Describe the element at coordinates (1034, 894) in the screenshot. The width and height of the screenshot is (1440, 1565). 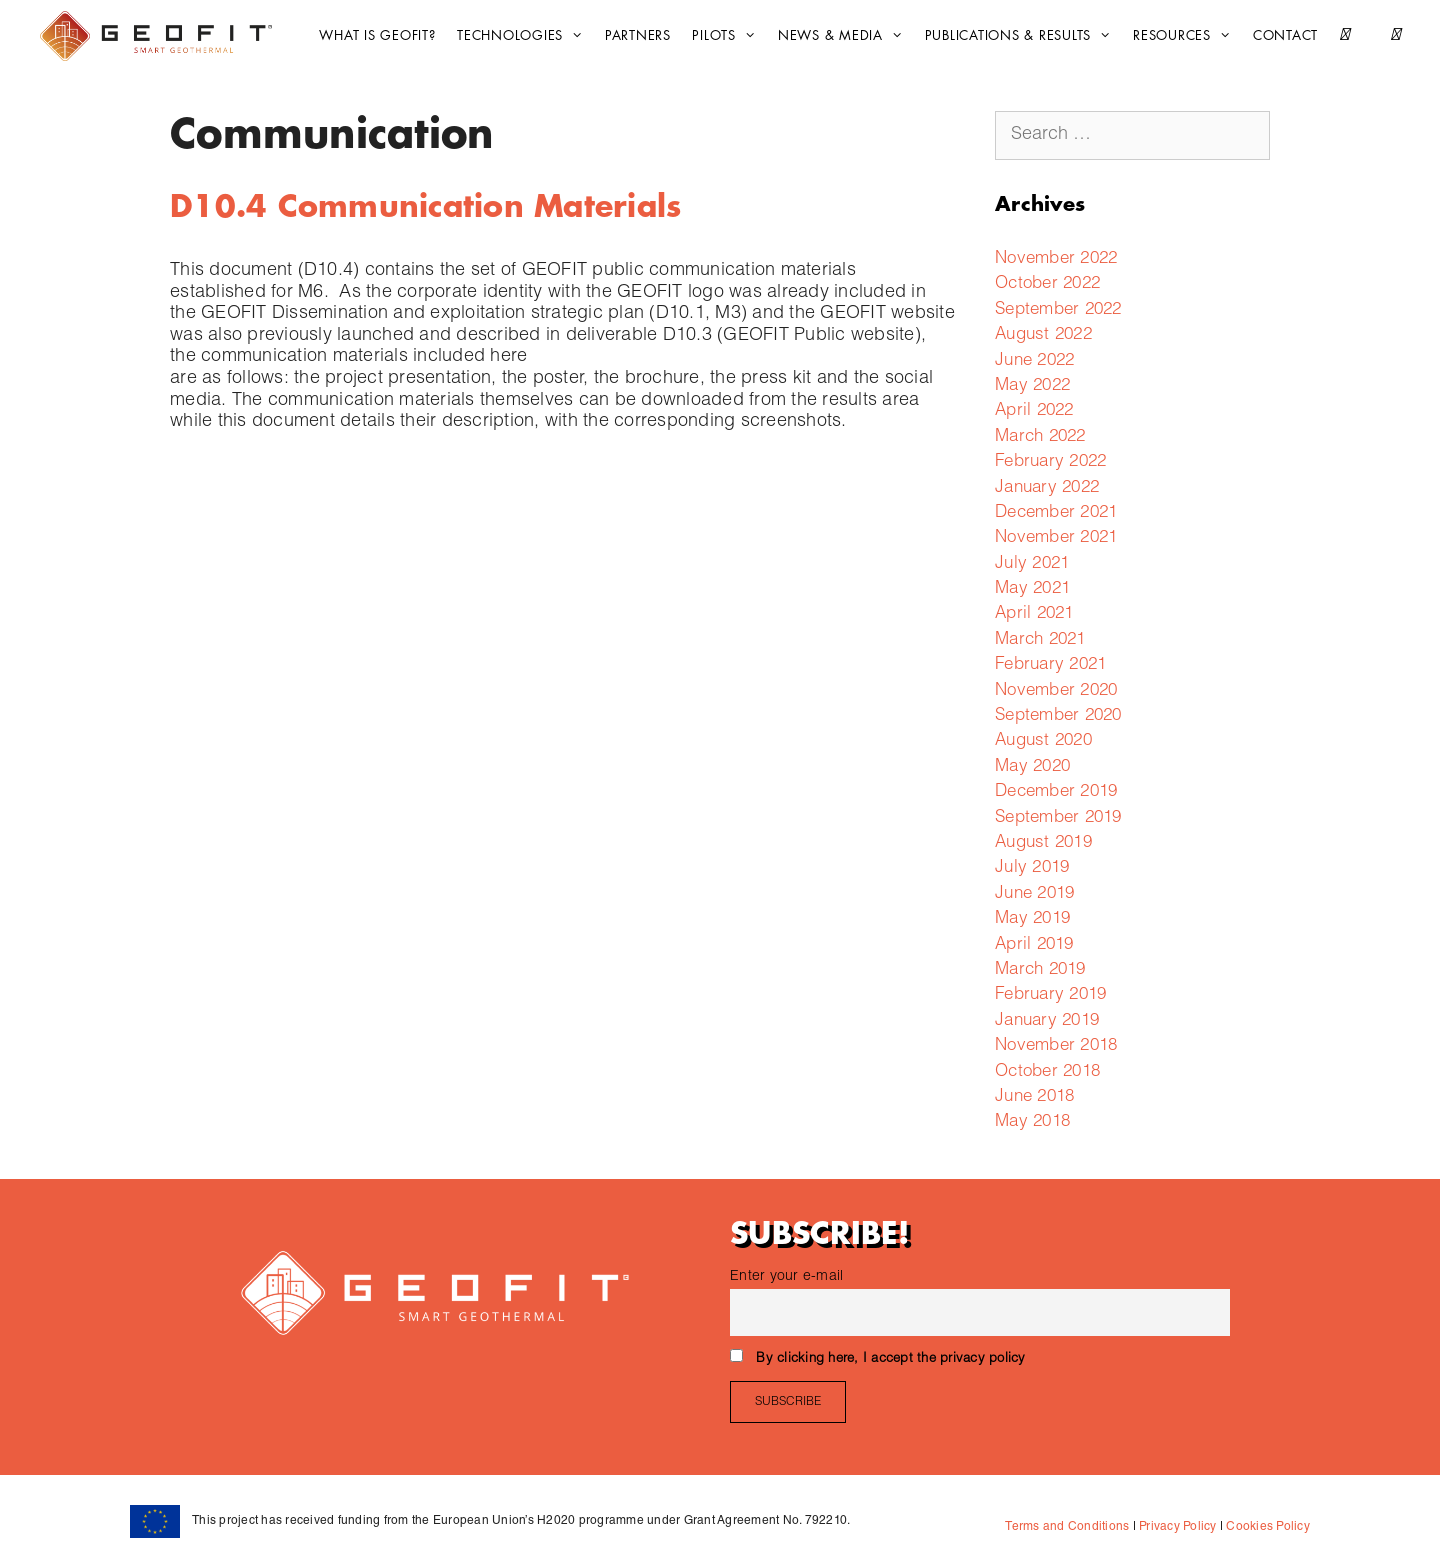
I see `June 2019` at that location.